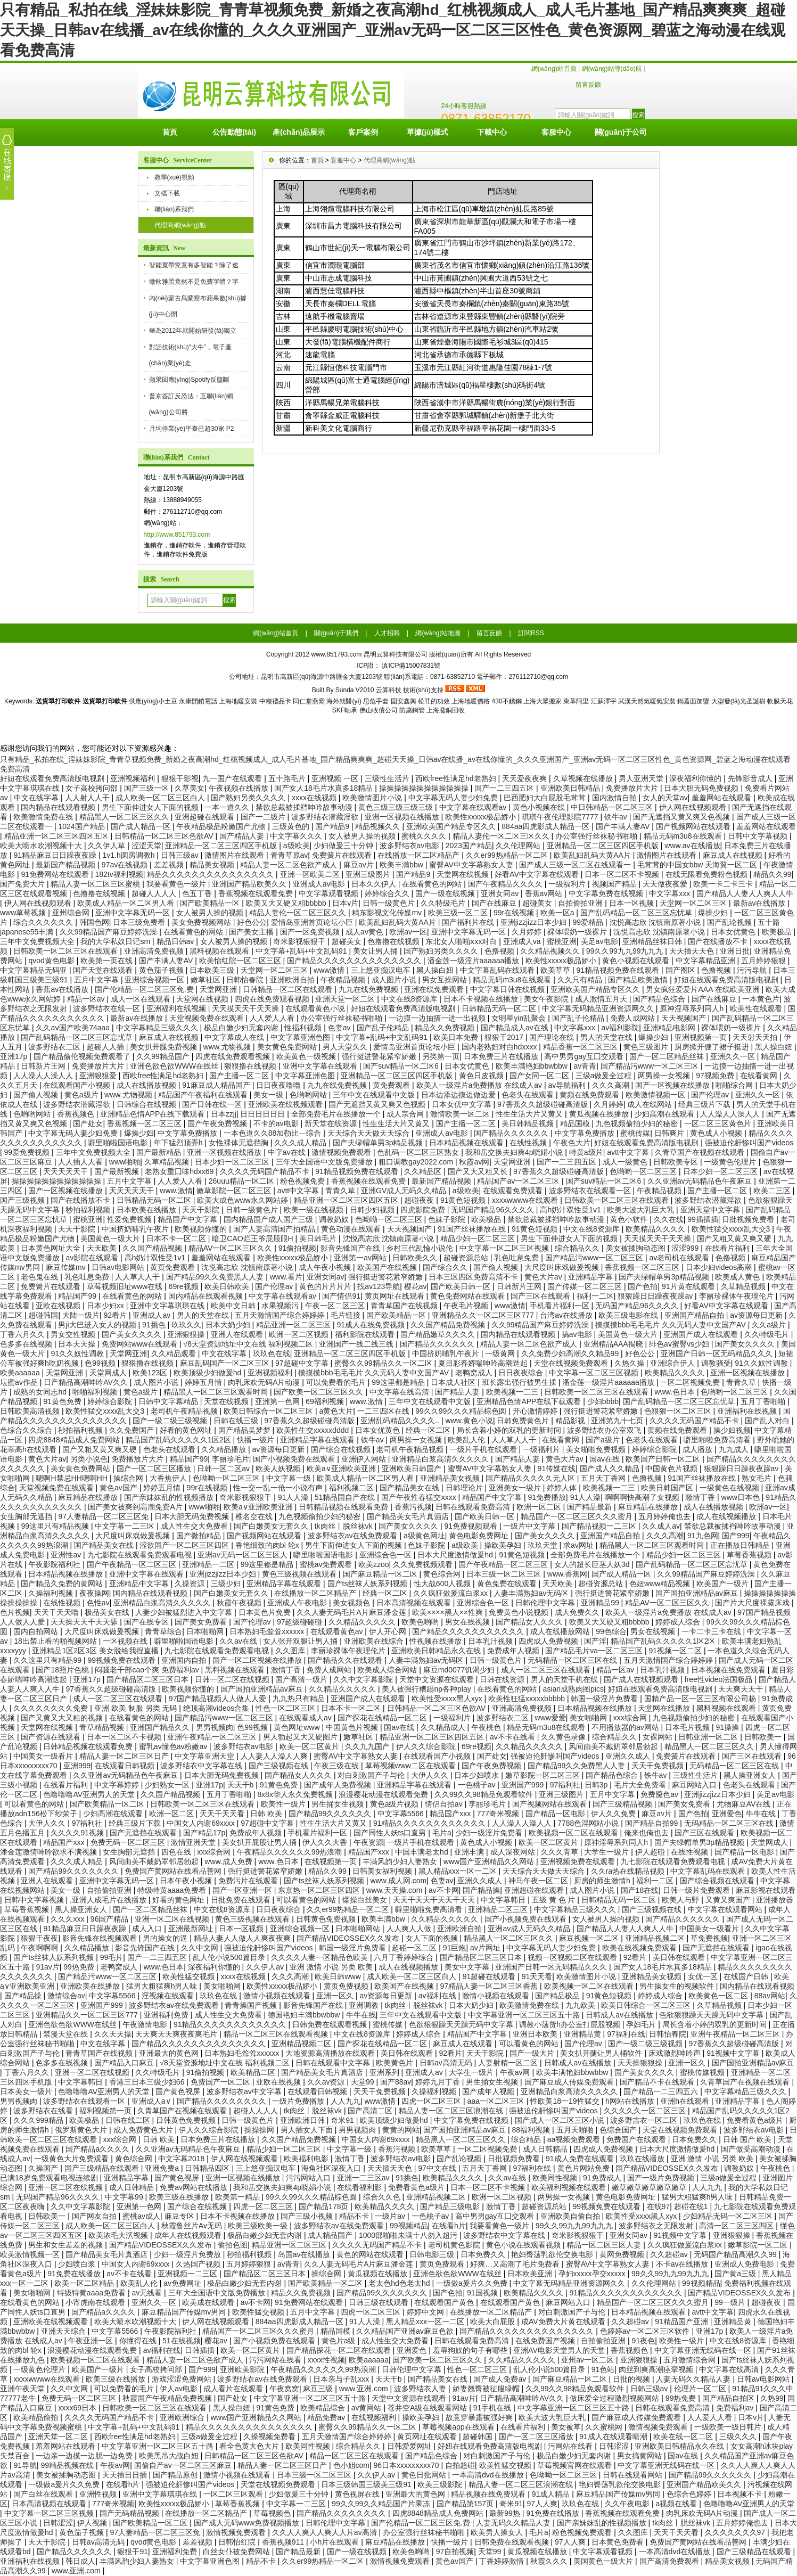 This screenshot has width=797, height=2576. I want to click on 成人入口, so click(148, 1928).